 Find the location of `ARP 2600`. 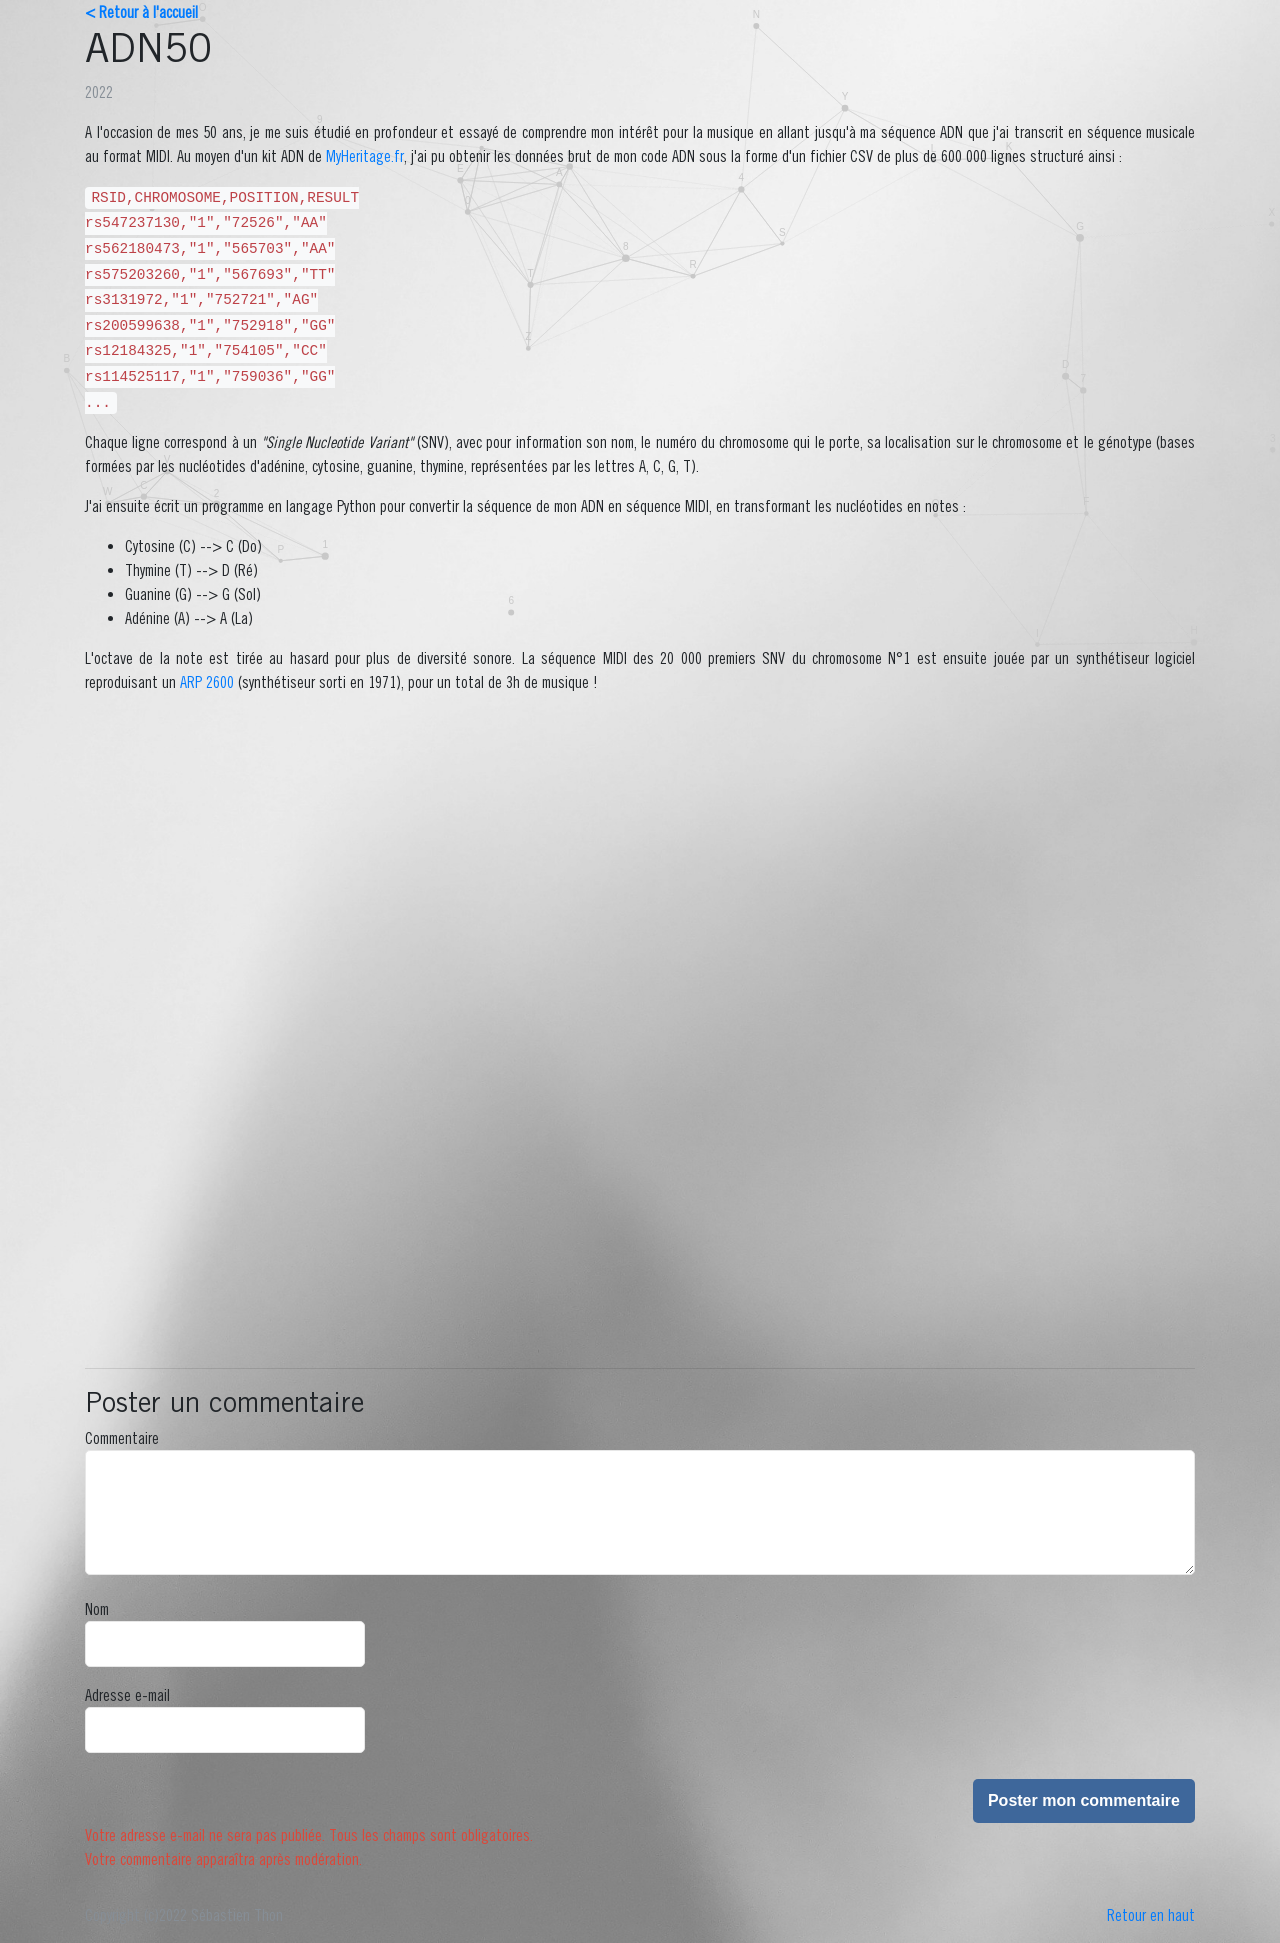

ARP 2600 is located at coordinates (207, 682).